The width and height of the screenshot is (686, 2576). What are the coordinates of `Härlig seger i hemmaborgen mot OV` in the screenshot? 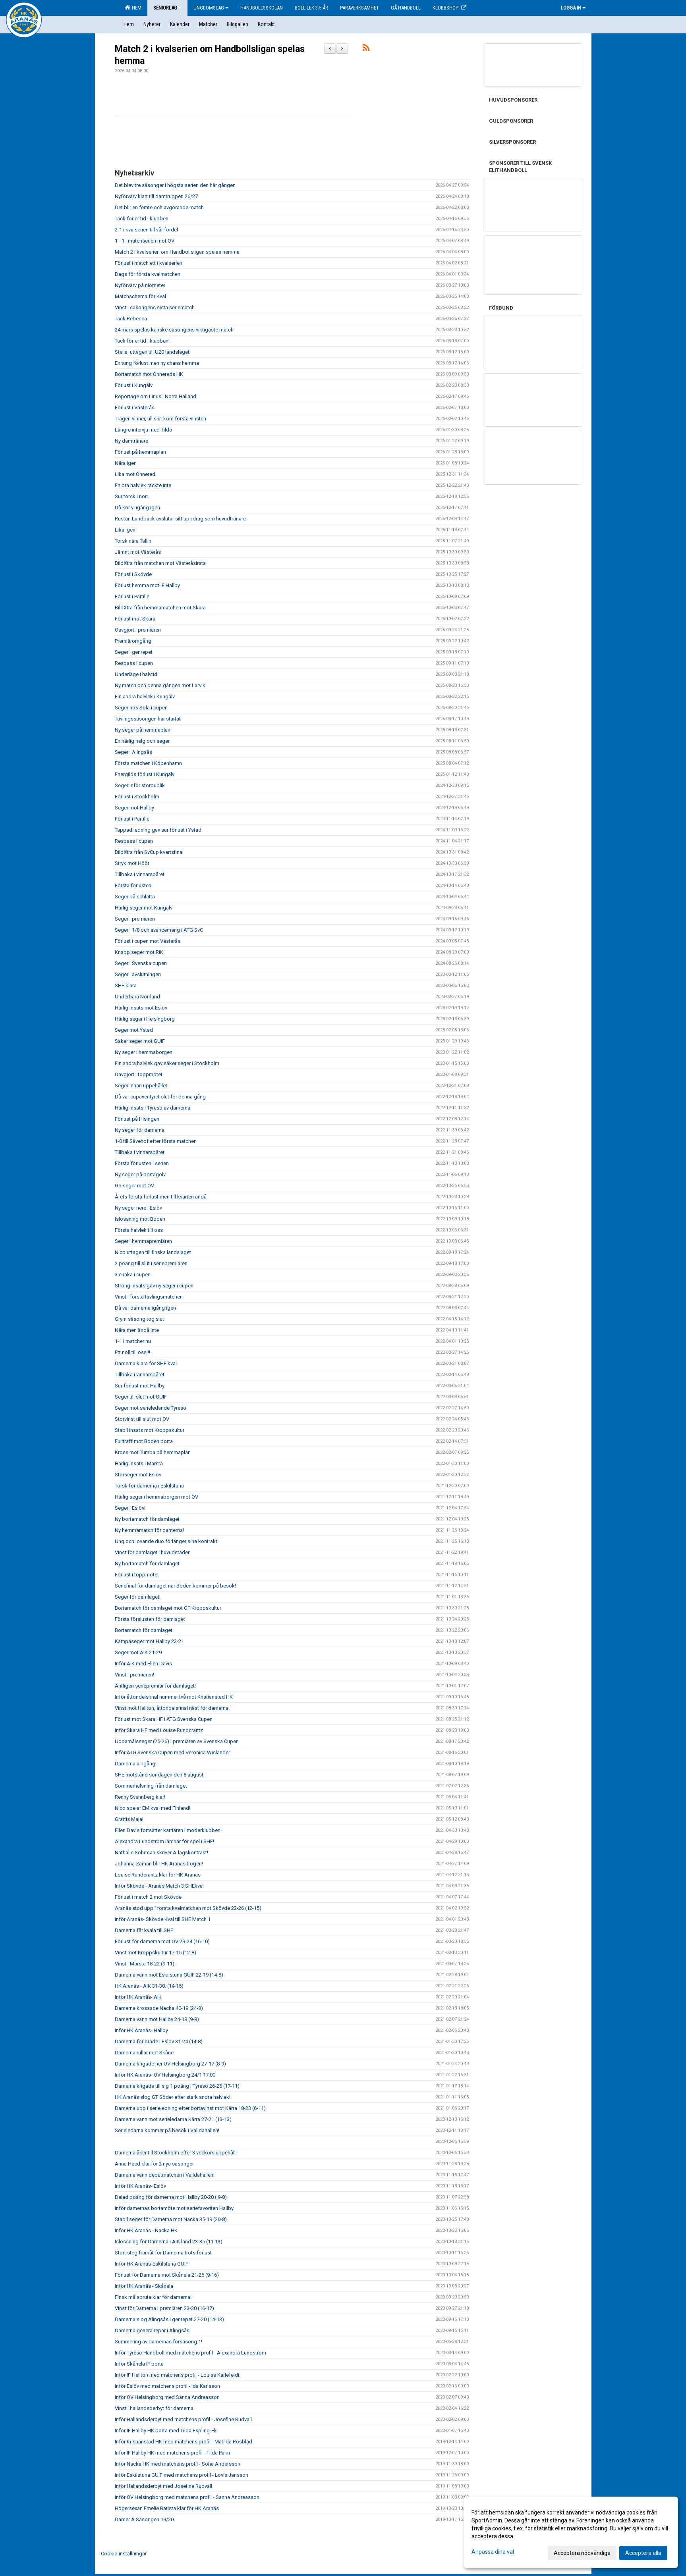 It's located at (156, 1497).